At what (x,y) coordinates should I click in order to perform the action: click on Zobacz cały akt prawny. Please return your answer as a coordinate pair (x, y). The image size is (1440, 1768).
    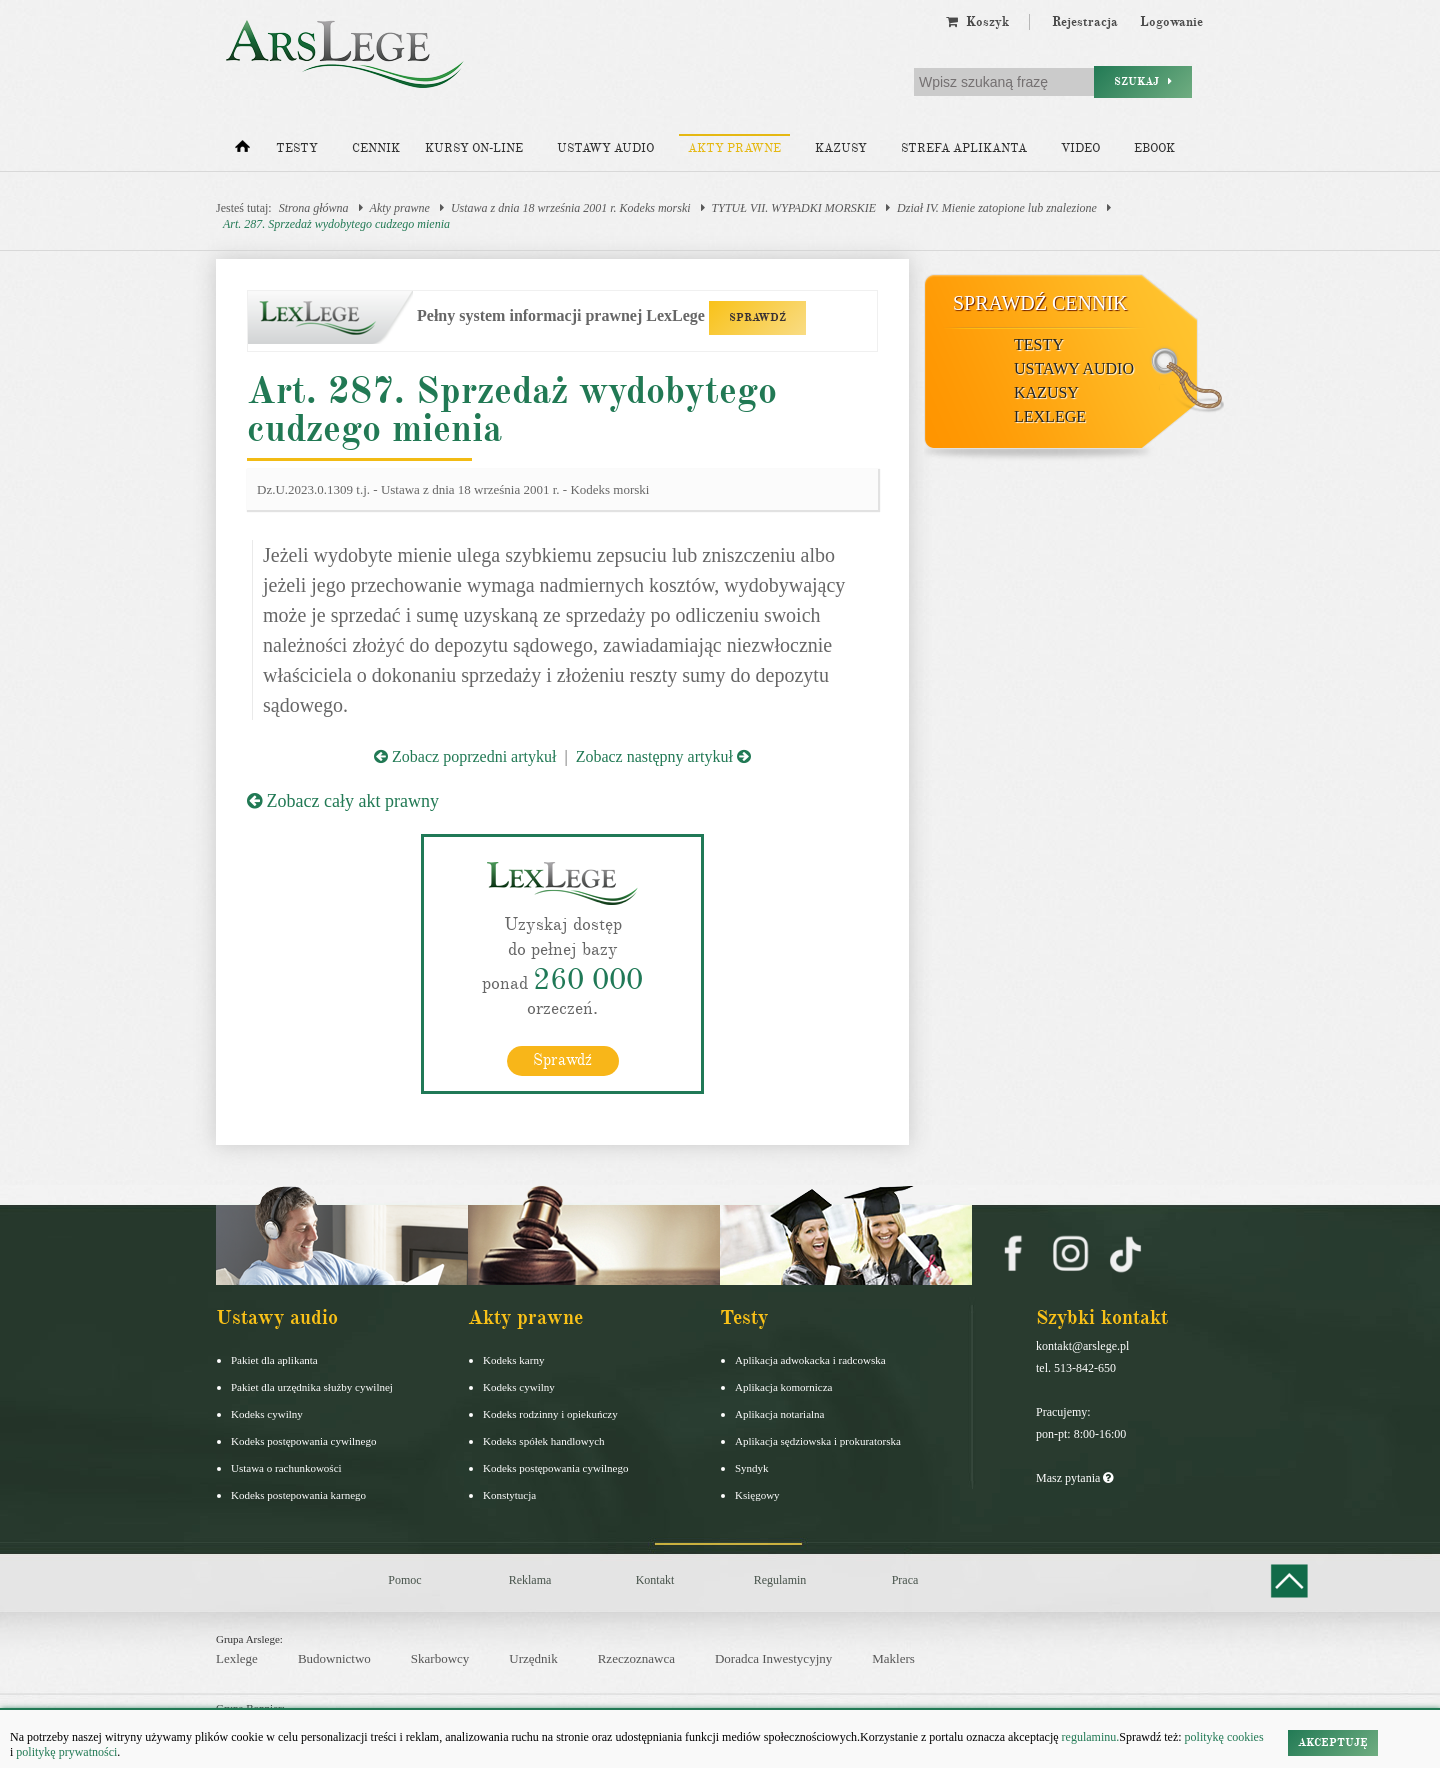
    Looking at the image, I should click on (343, 801).